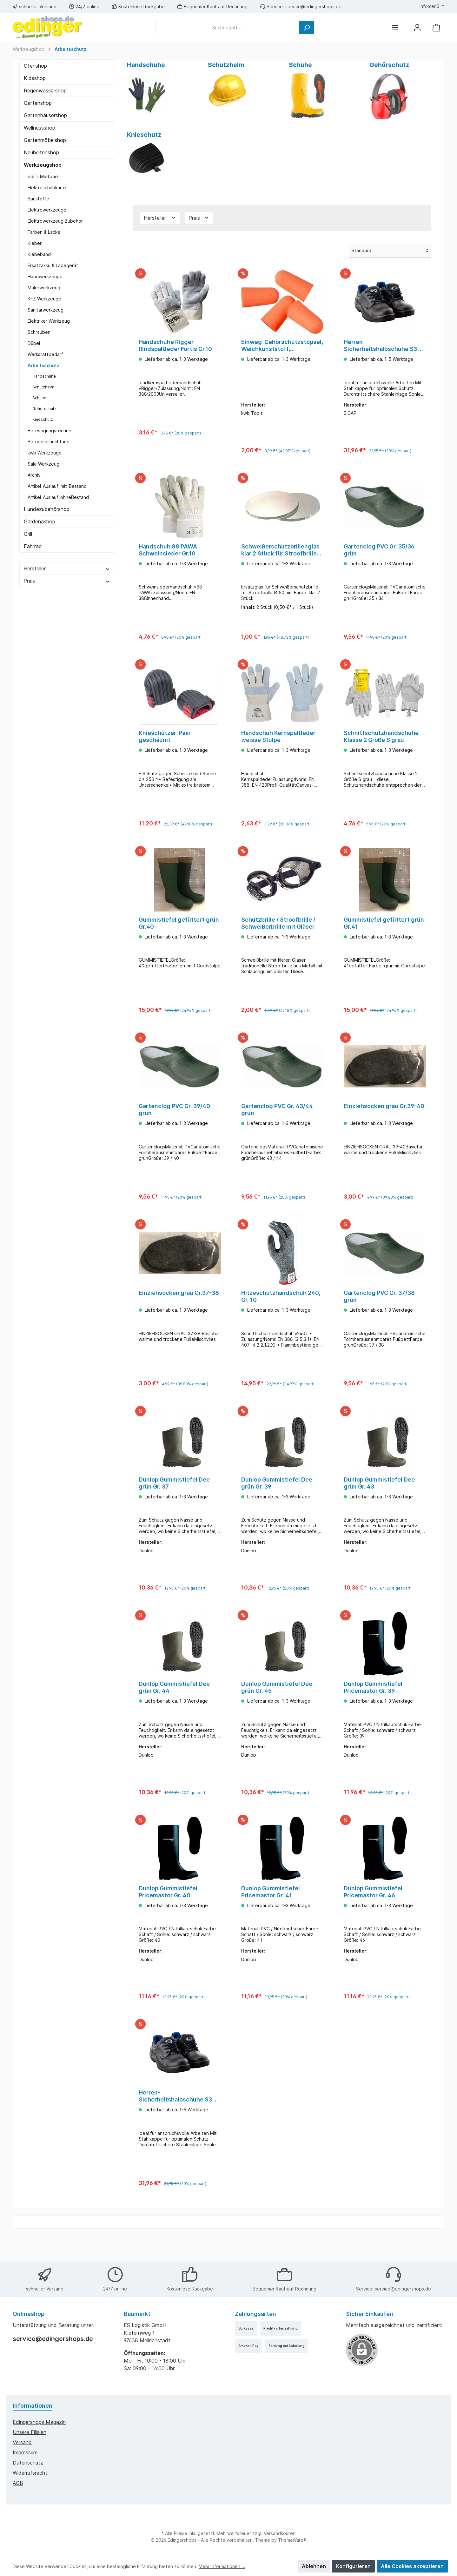 The image size is (457, 2576). What do you see at coordinates (66, 568) in the screenshot?
I see `Hersteller` at bounding box center [66, 568].